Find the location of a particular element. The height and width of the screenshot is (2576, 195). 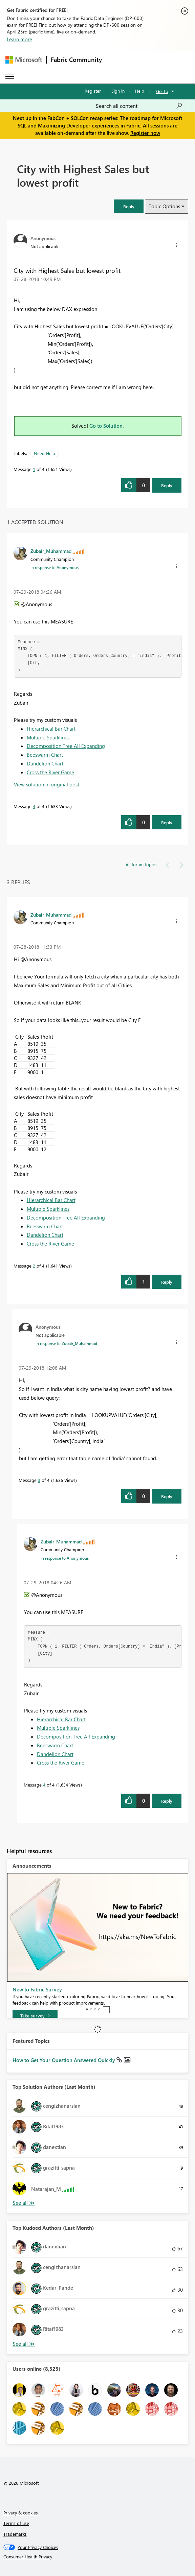

Register is located at coordinates (93, 91).